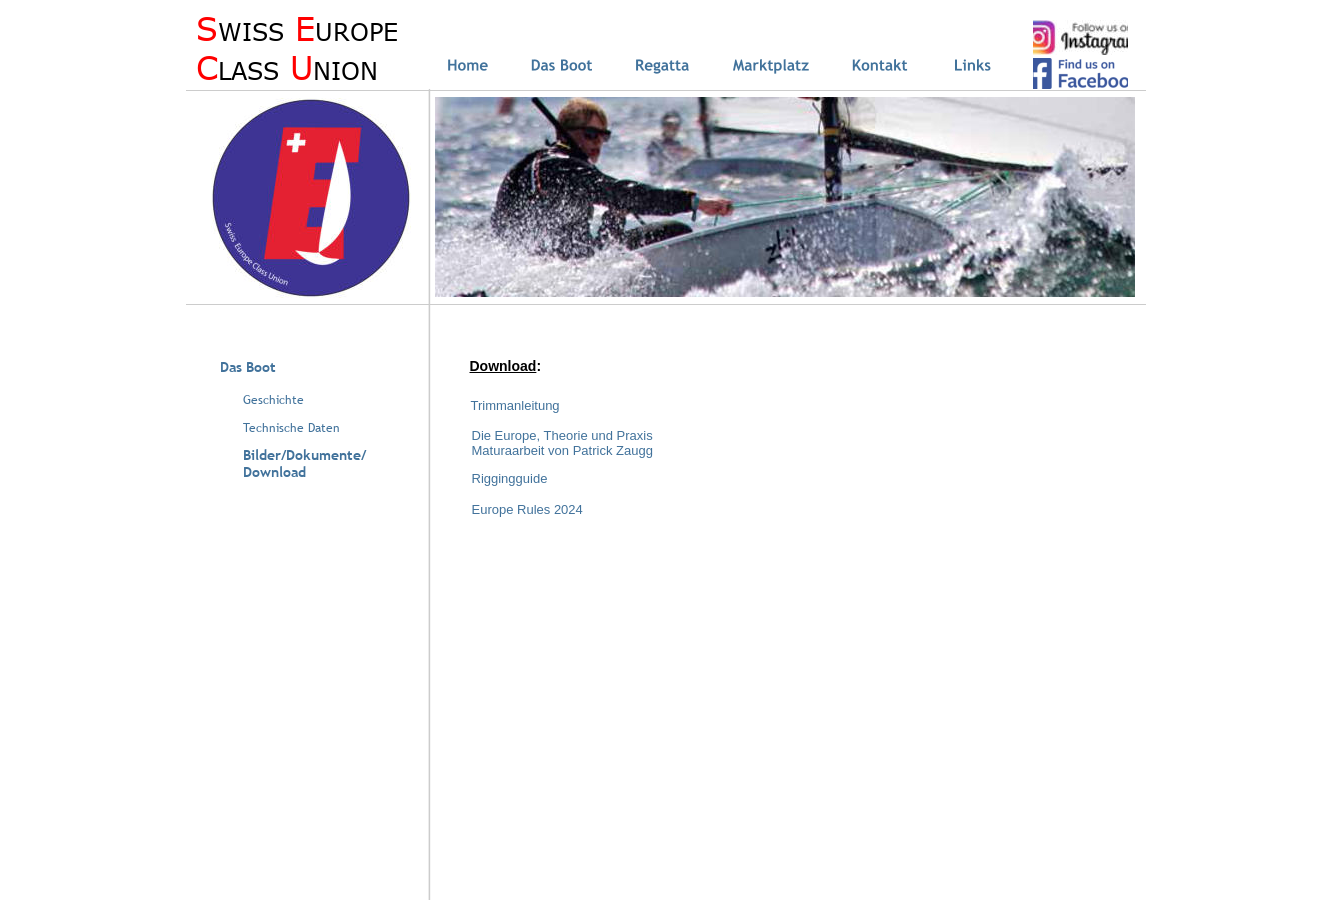 The image size is (1331, 900). What do you see at coordinates (273, 400) in the screenshot?
I see `Geschichte` at bounding box center [273, 400].